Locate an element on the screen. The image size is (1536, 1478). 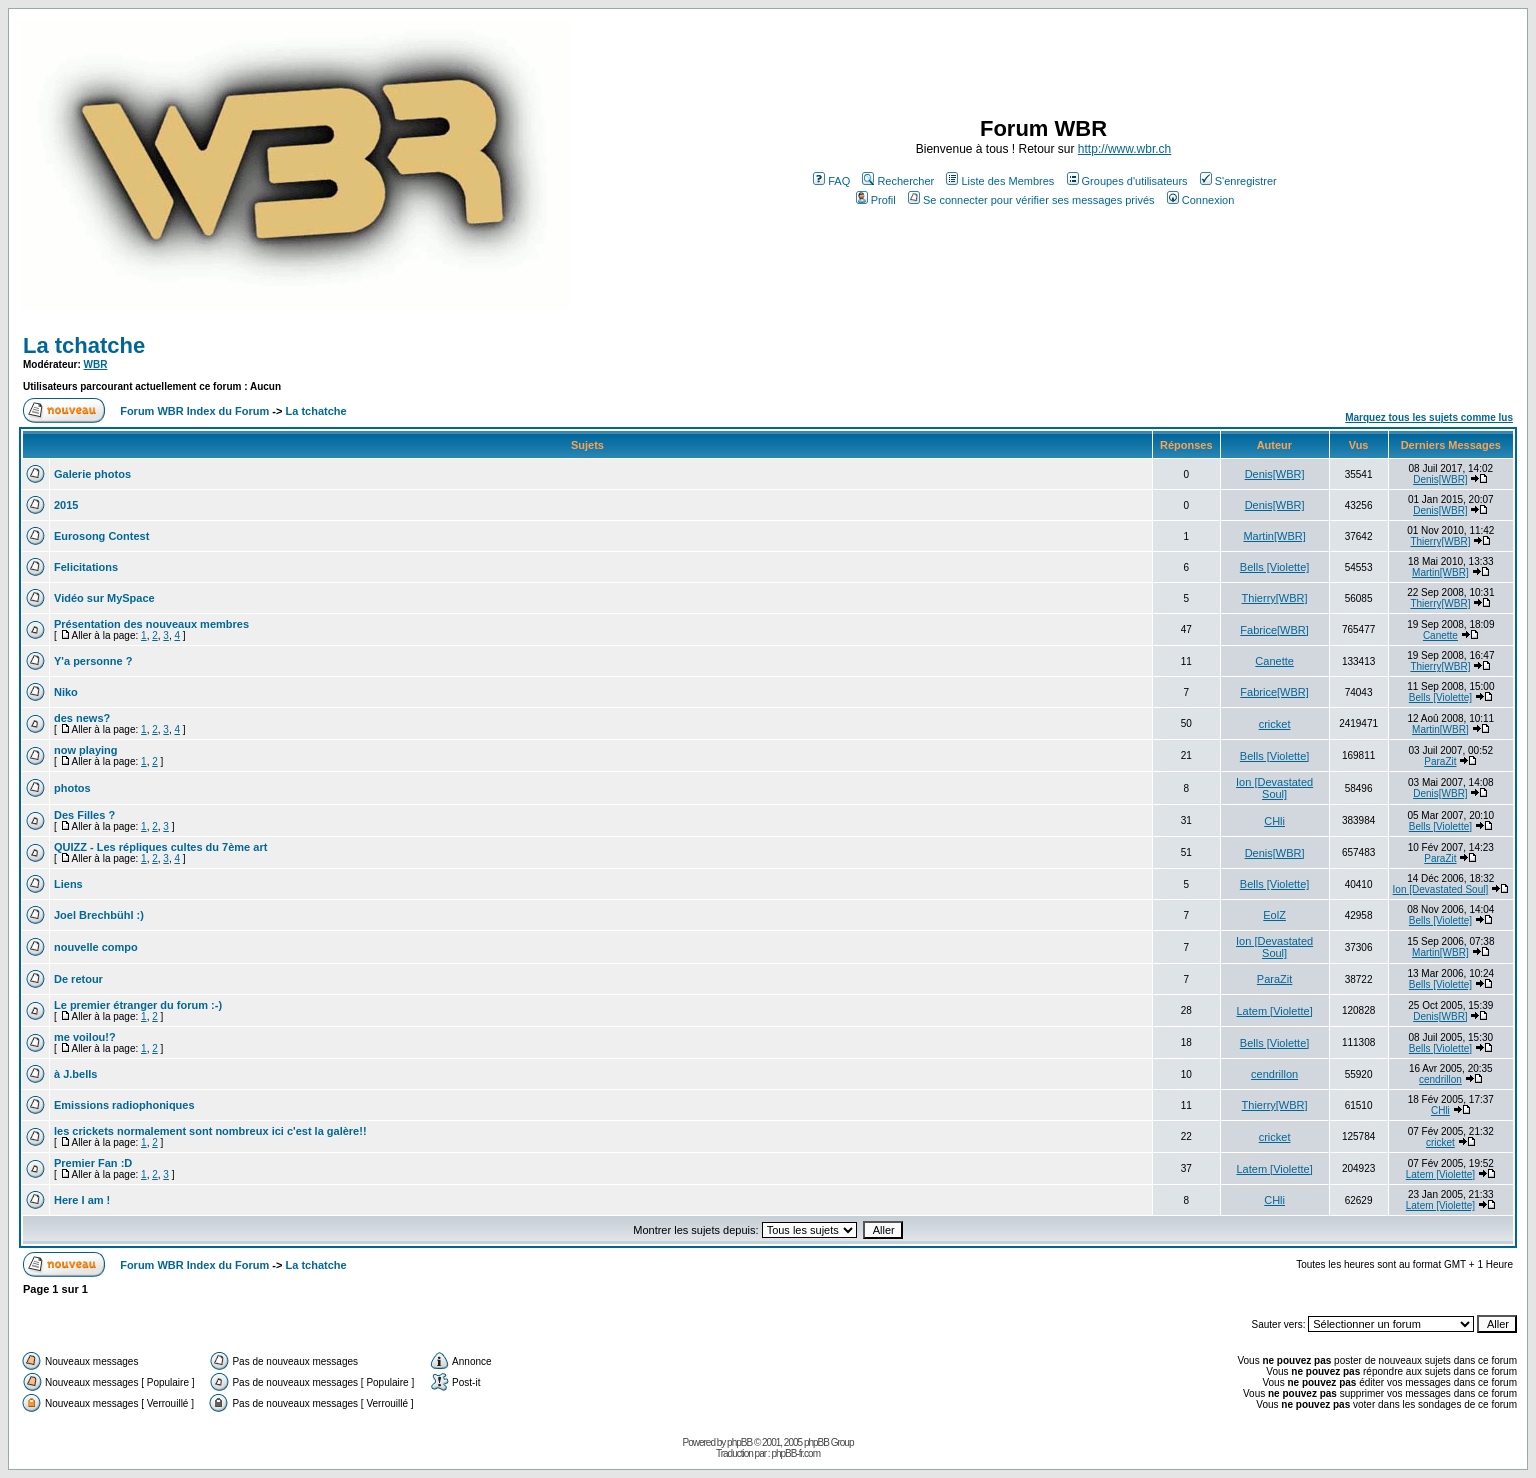
cricket is located at coordinates (1275, 724).